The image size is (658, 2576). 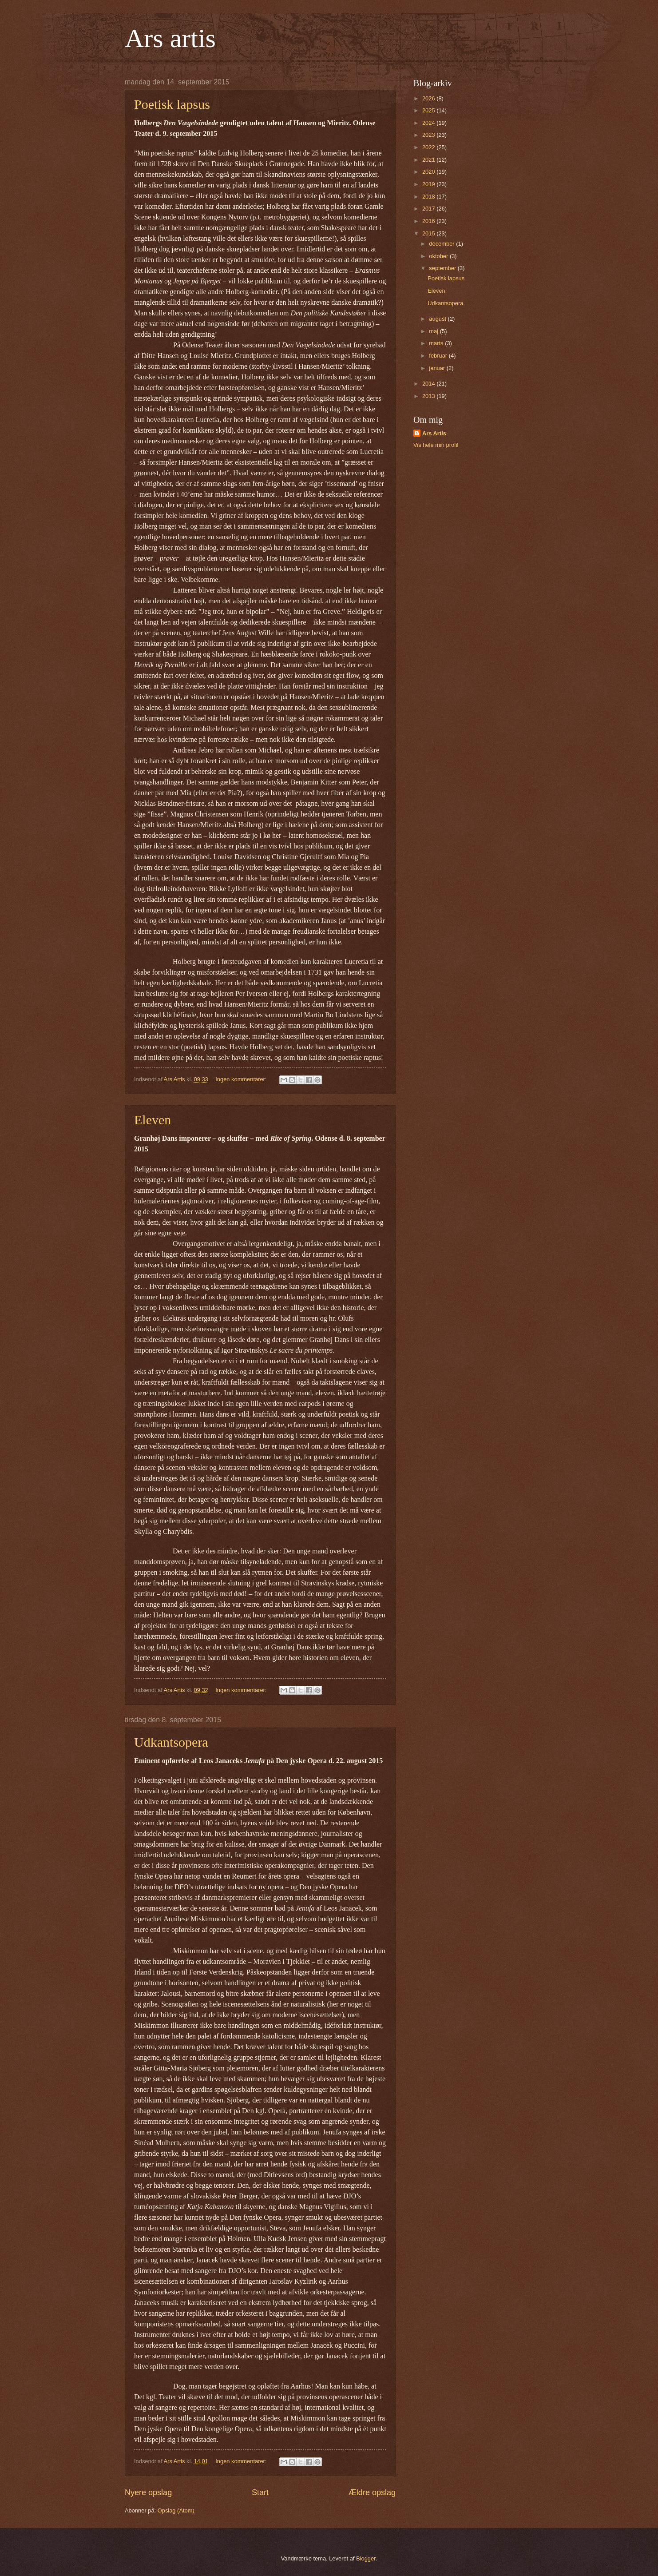 What do you see at coordinates (434, 433) in the screenshot?
I see `Ars Artis` at bounding box center [434, 433].